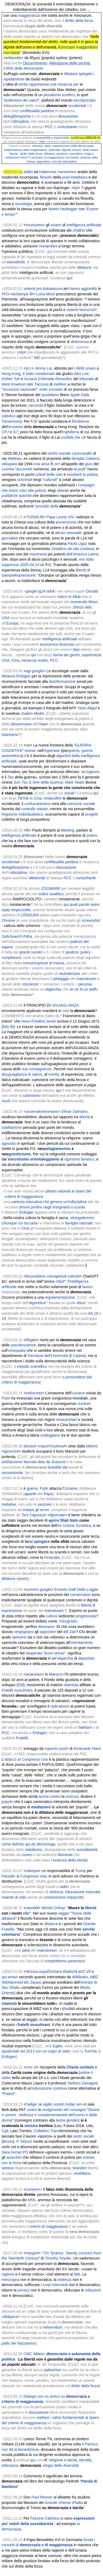 The width and height of the screenshot is (103, 2576). I want to click on mediazioni, so click(41, 1807).